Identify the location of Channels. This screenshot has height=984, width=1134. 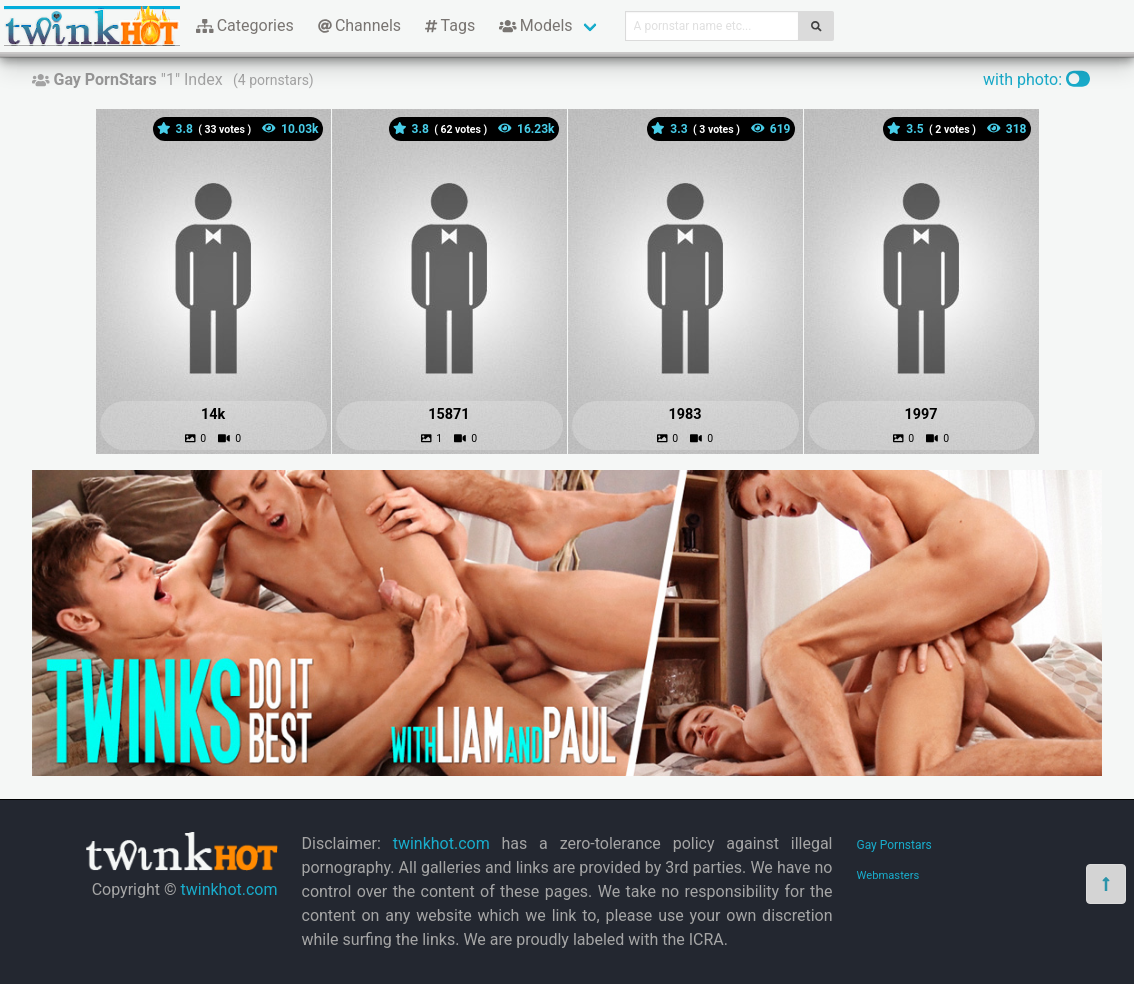
(359, 25).